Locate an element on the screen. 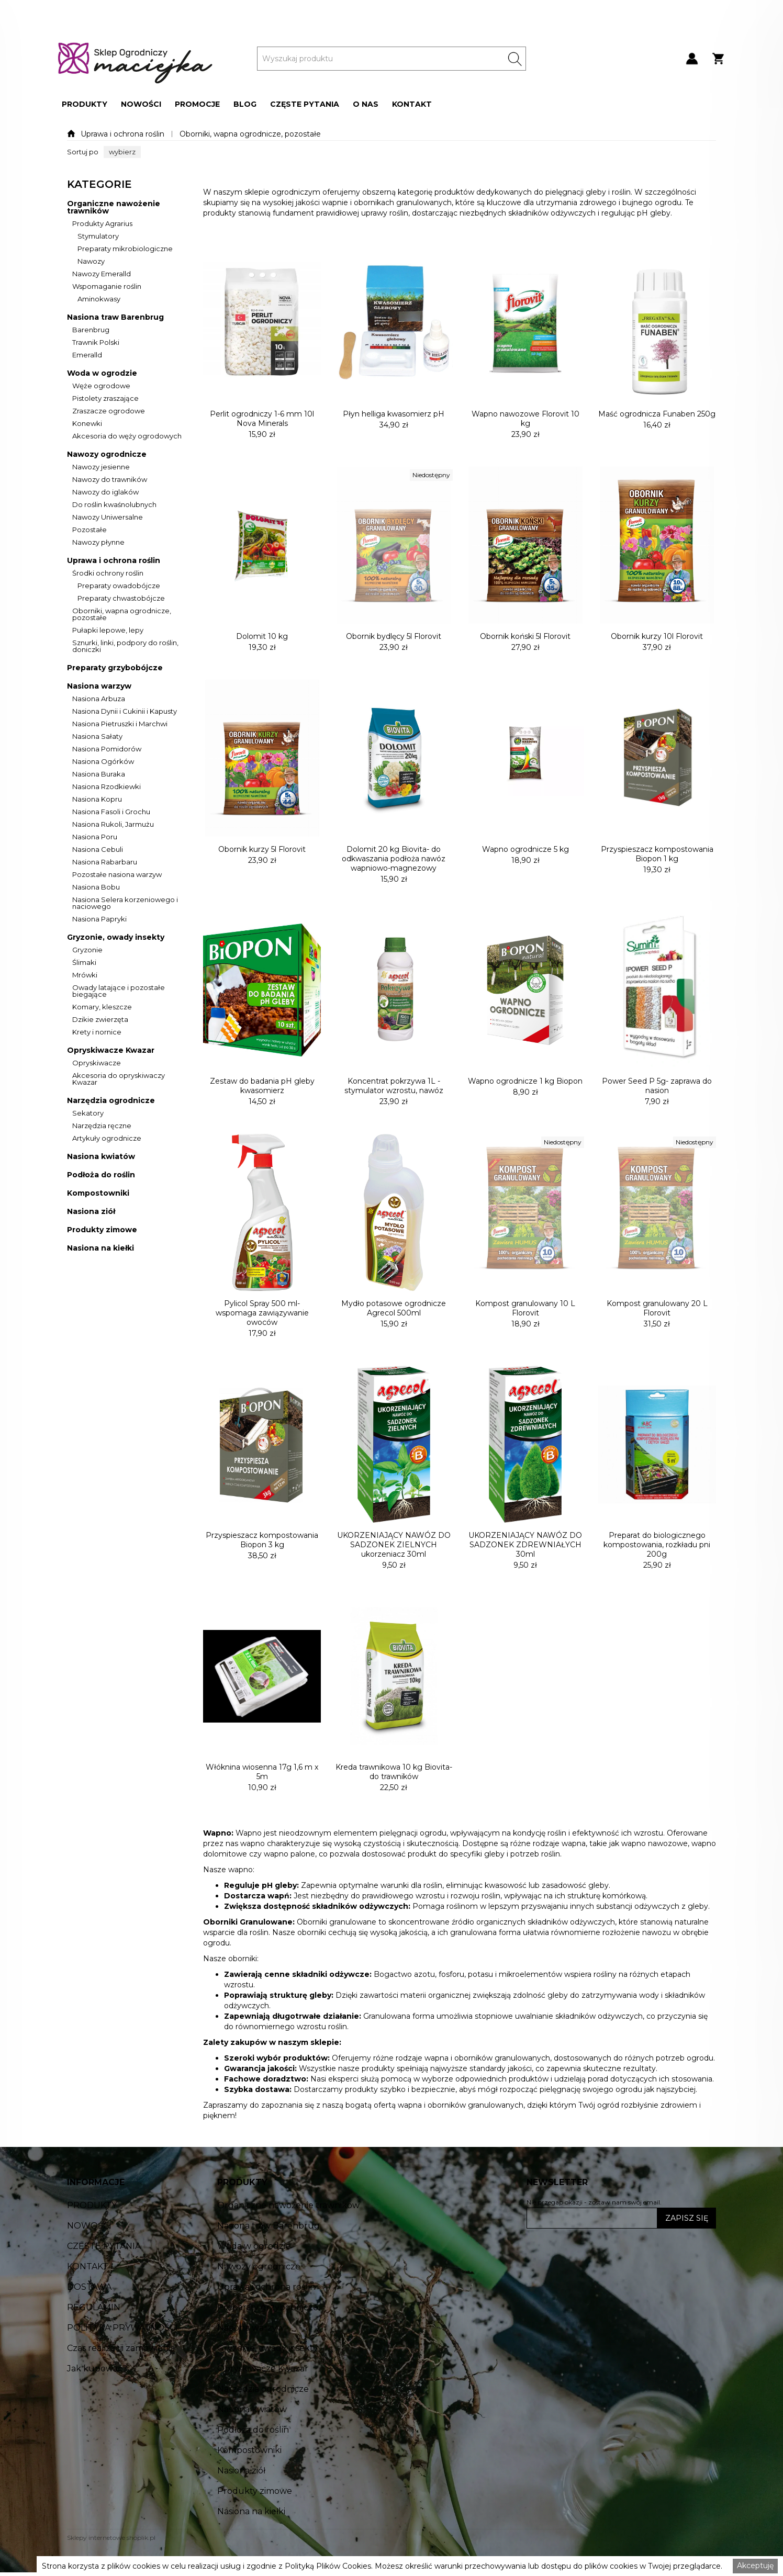 The width and height of the screenshot is (783, 2576). Aminokwasy is located at coordinates (98, 299).